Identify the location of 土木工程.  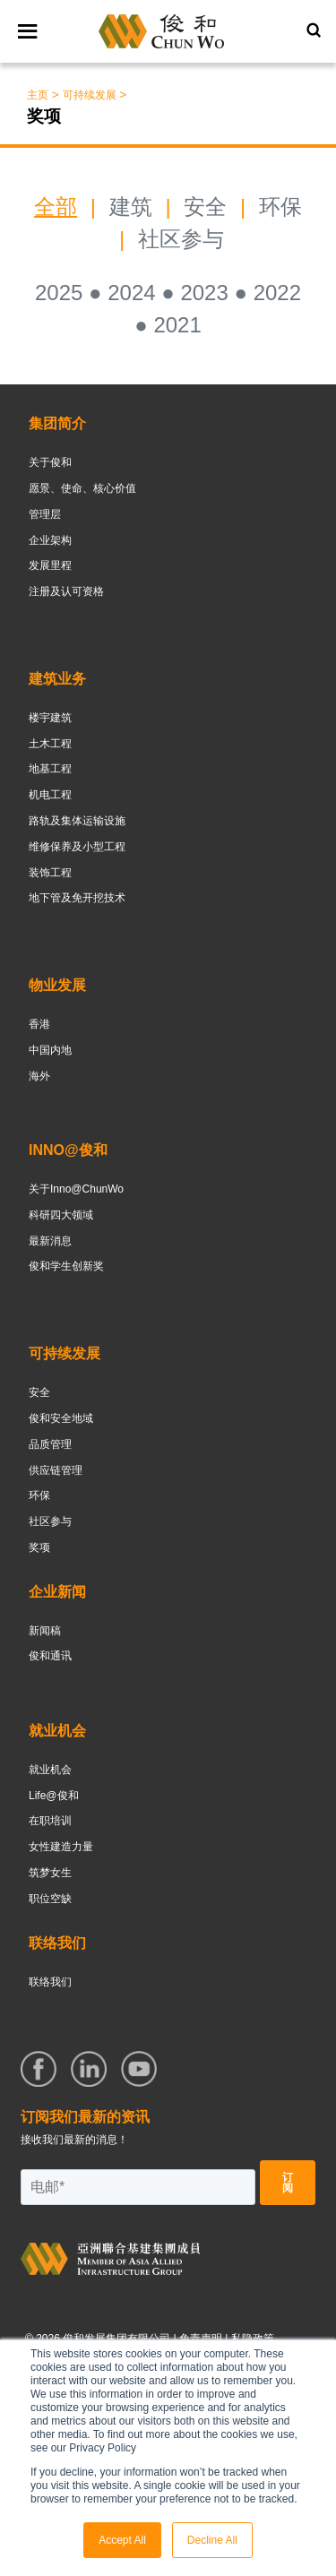
(50, 743).